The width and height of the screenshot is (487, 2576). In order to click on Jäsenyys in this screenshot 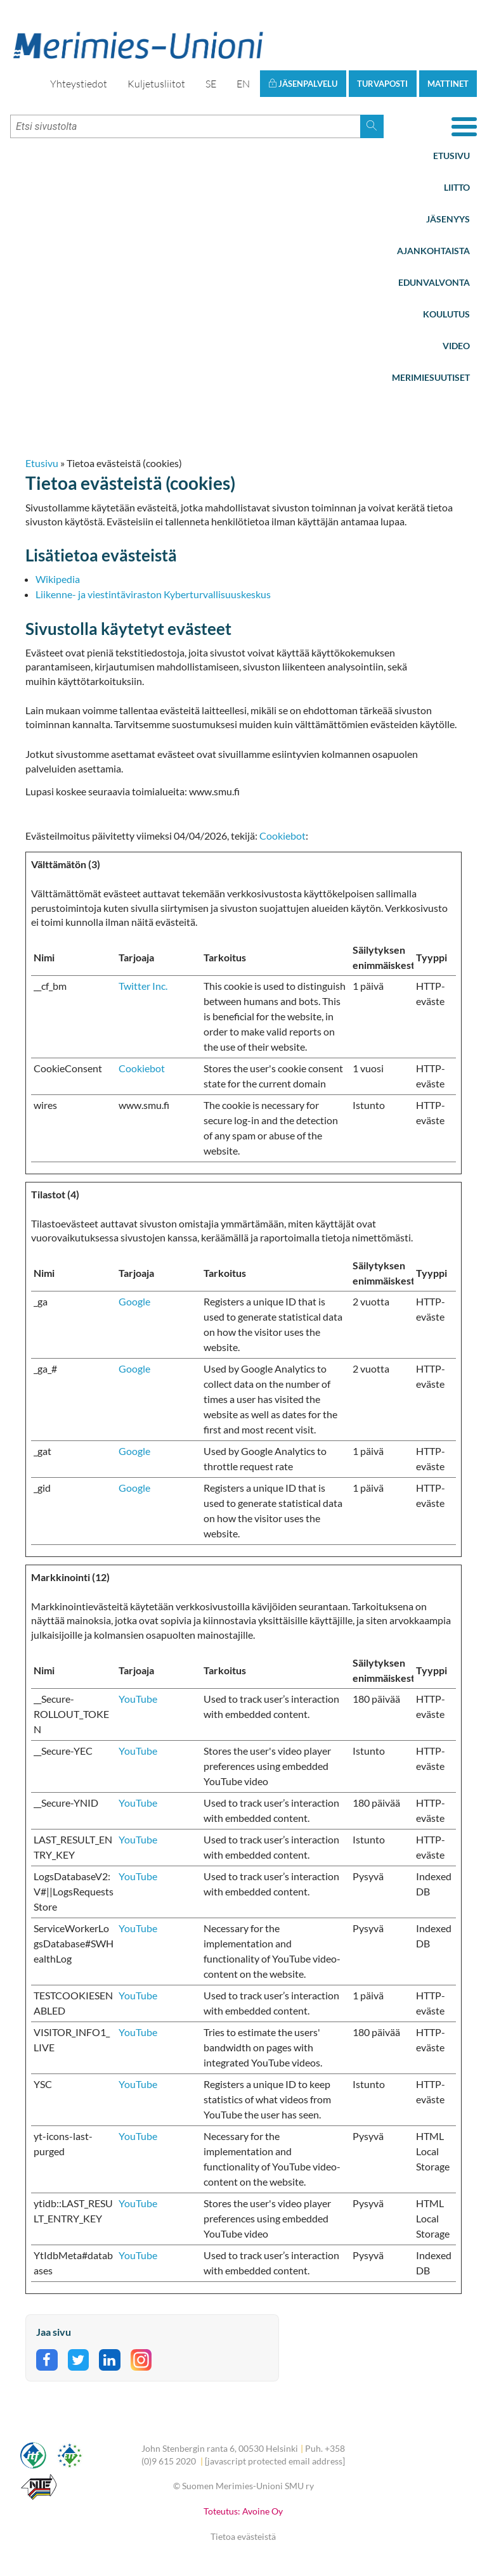, I will do `click(448, 219)`.